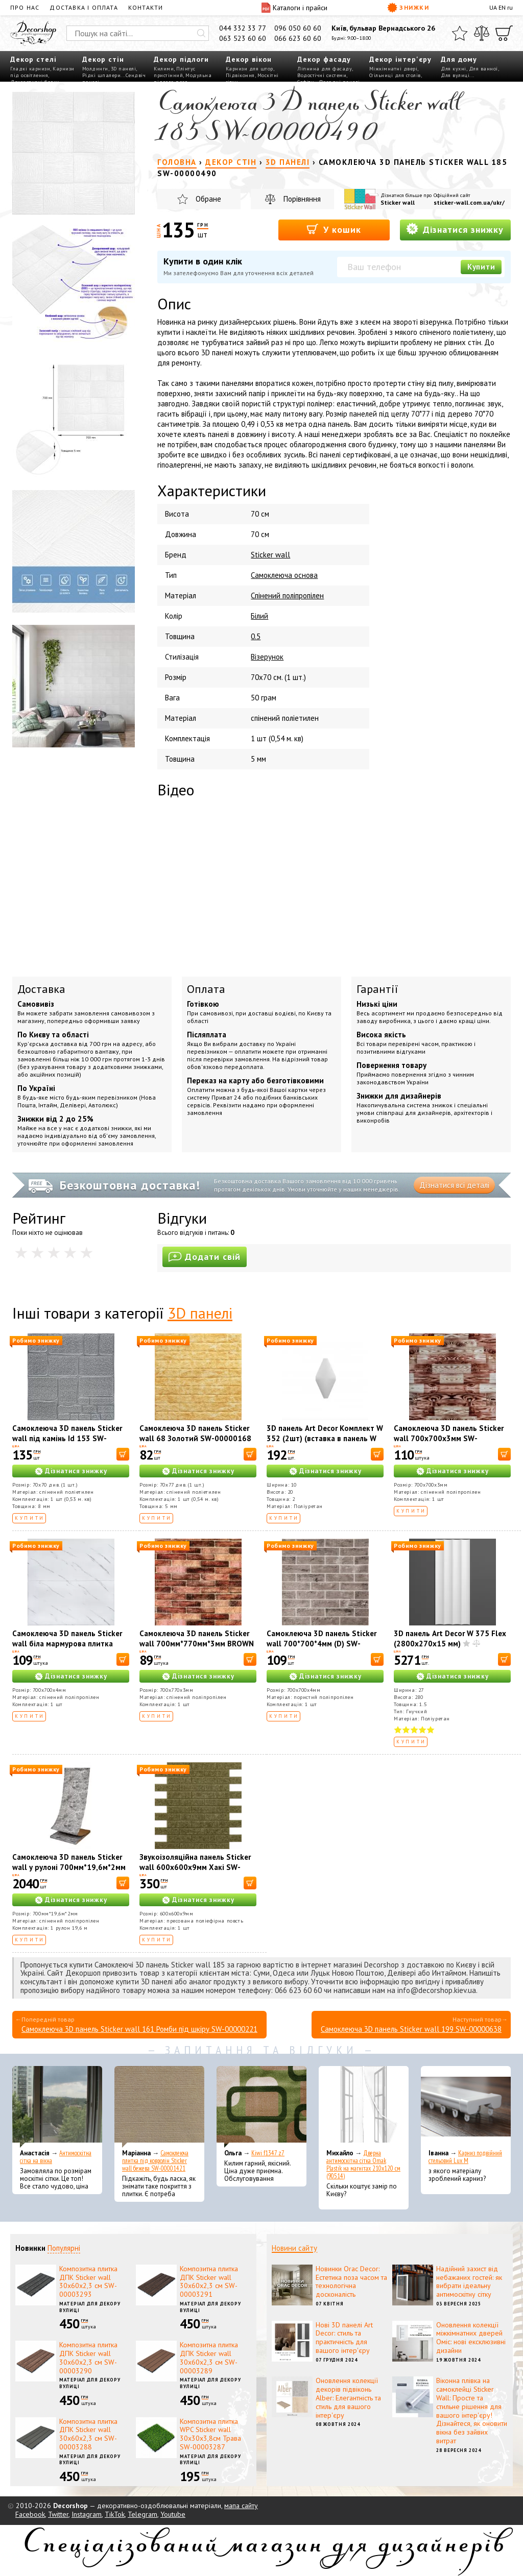 The width and height of the screenshot is (523, 2576). Describe the element at coordinates (267, 657) in the screenshot. I see `Візерунок` at that location.